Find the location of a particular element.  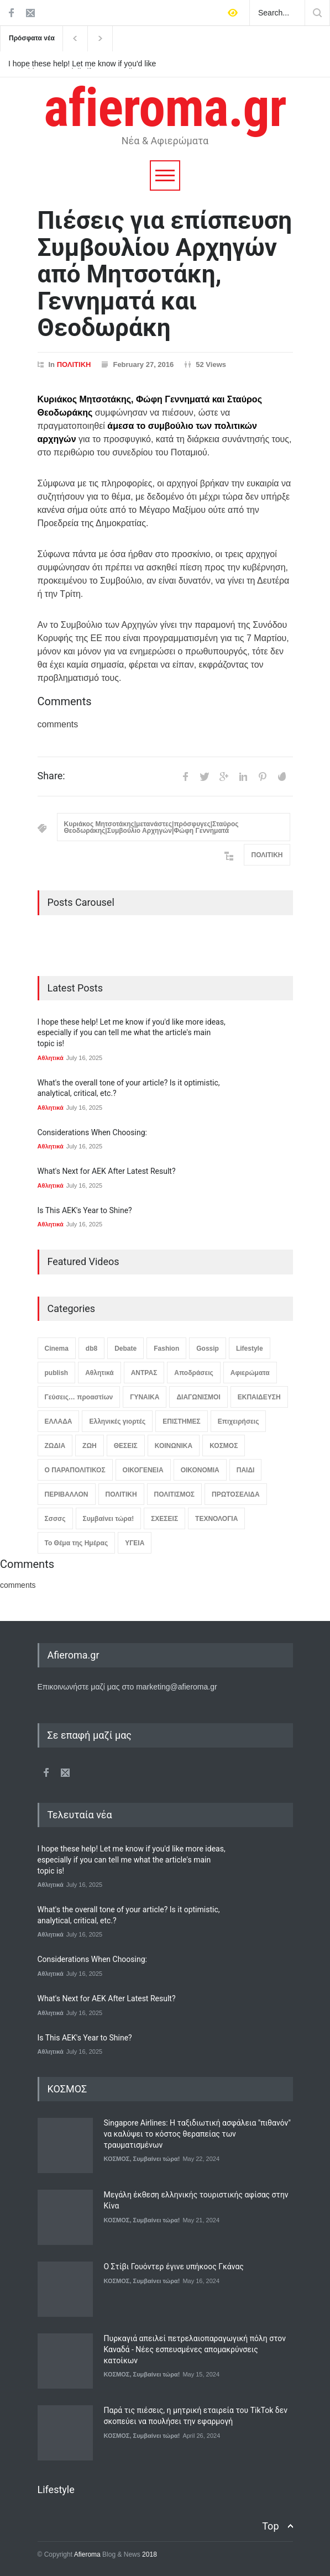

Γεύσεις… προαστίων is located at coordinates (79, 1397).